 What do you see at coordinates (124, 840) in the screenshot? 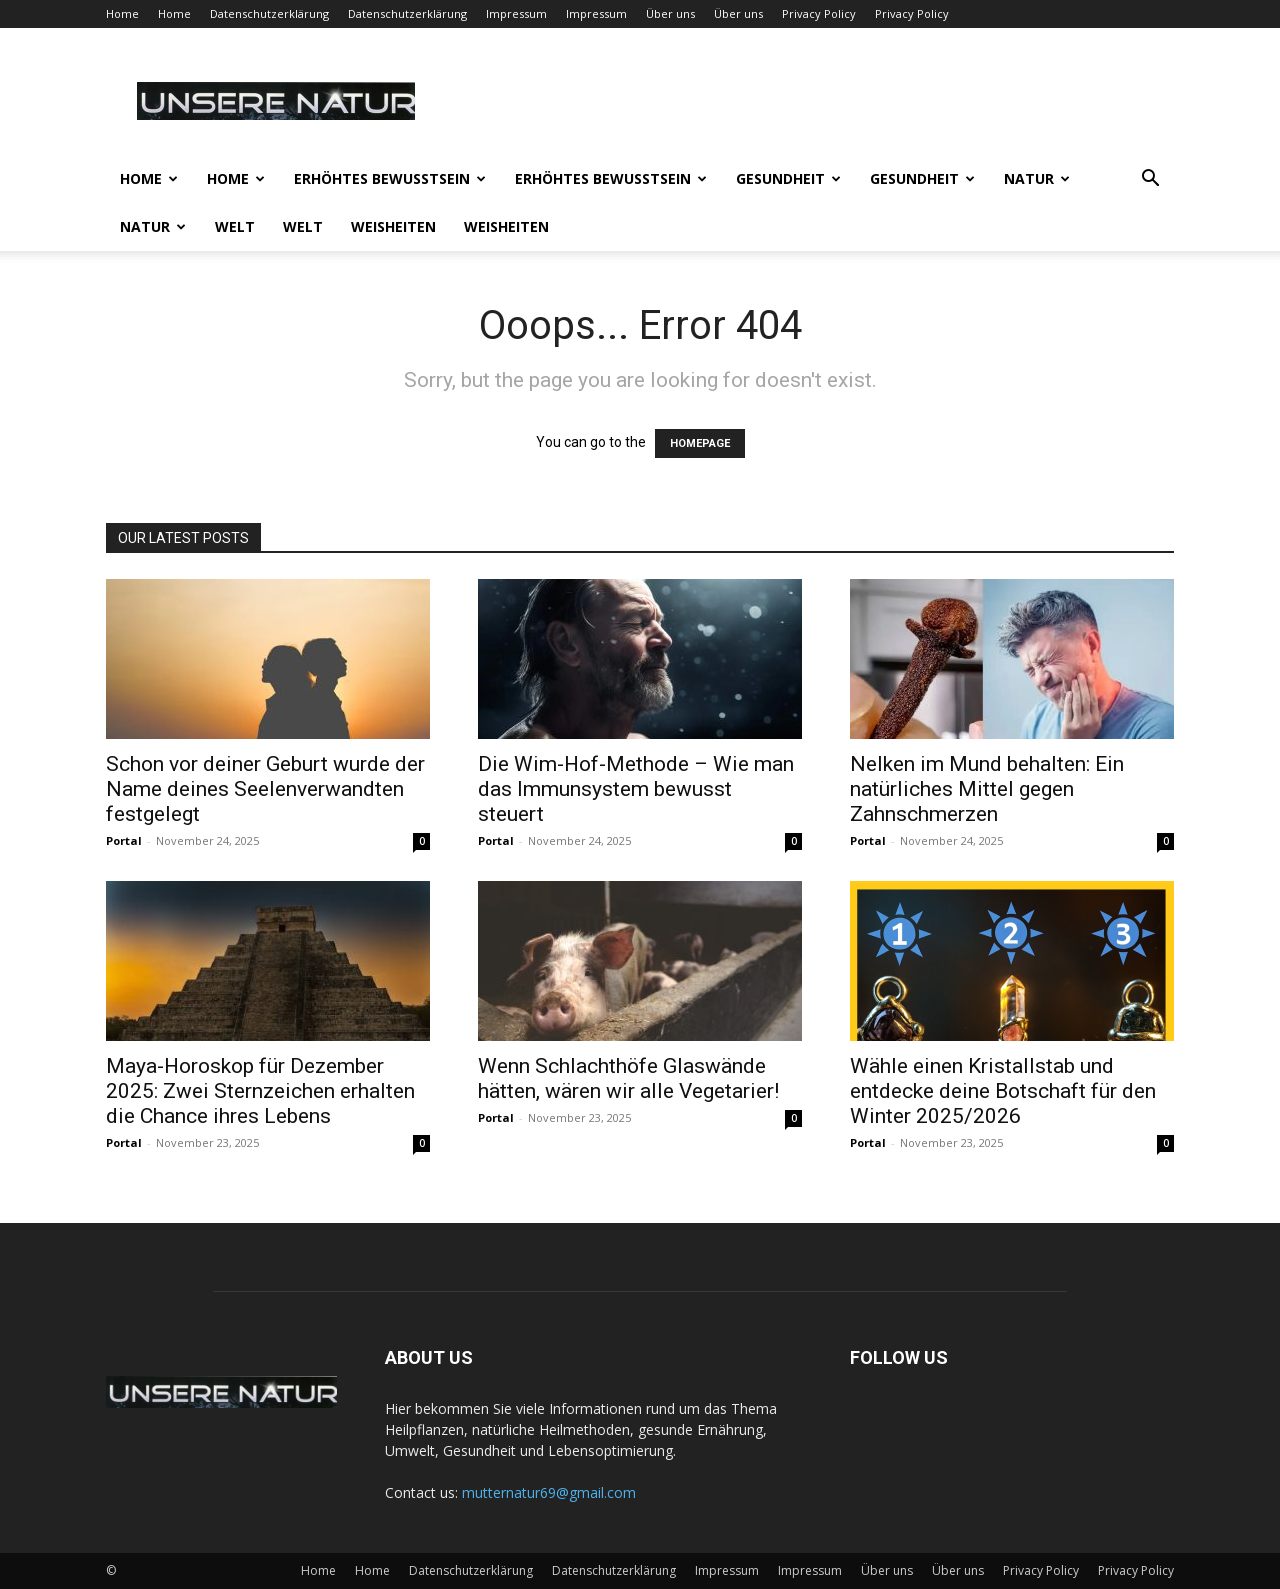
I see `Portal` at bounding box center [124, 840].